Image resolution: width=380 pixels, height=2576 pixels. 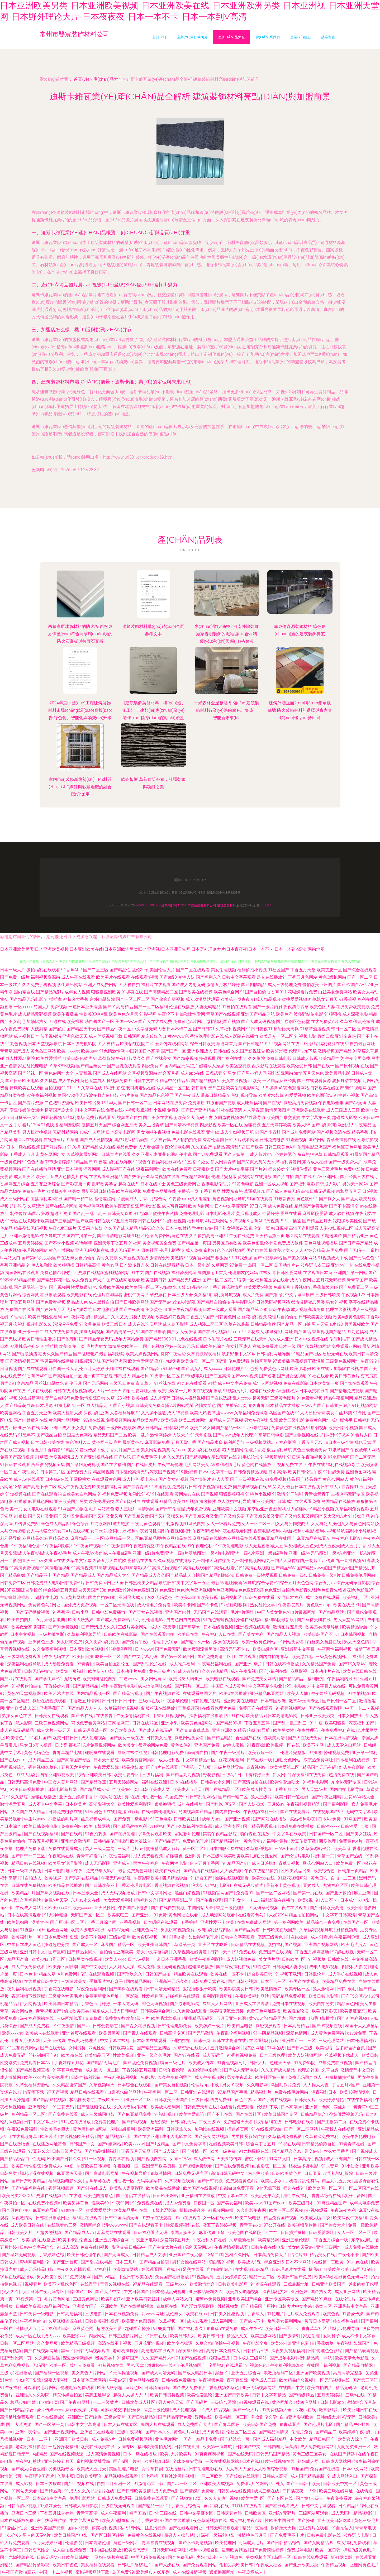 What do you see at coordinates (231, 1427) in the screenshot?
I see `国产精品一区91` at bounding box center [231, 1427].